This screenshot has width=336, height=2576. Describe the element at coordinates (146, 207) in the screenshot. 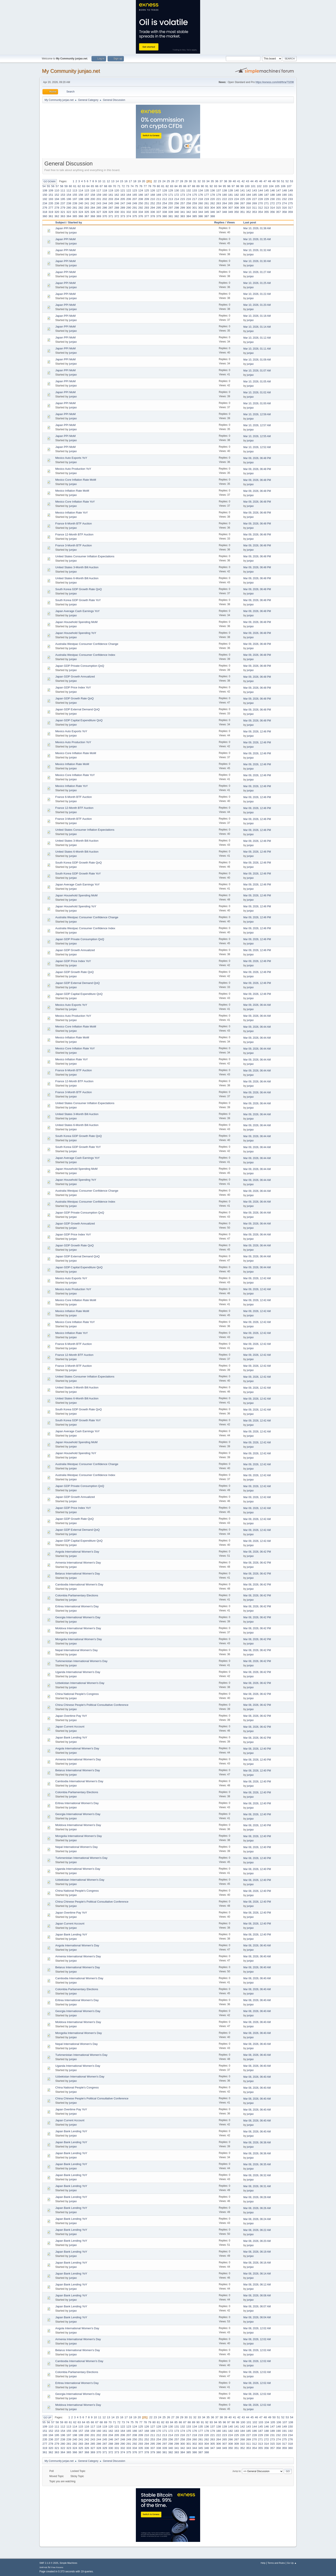

I see `293` at that location.